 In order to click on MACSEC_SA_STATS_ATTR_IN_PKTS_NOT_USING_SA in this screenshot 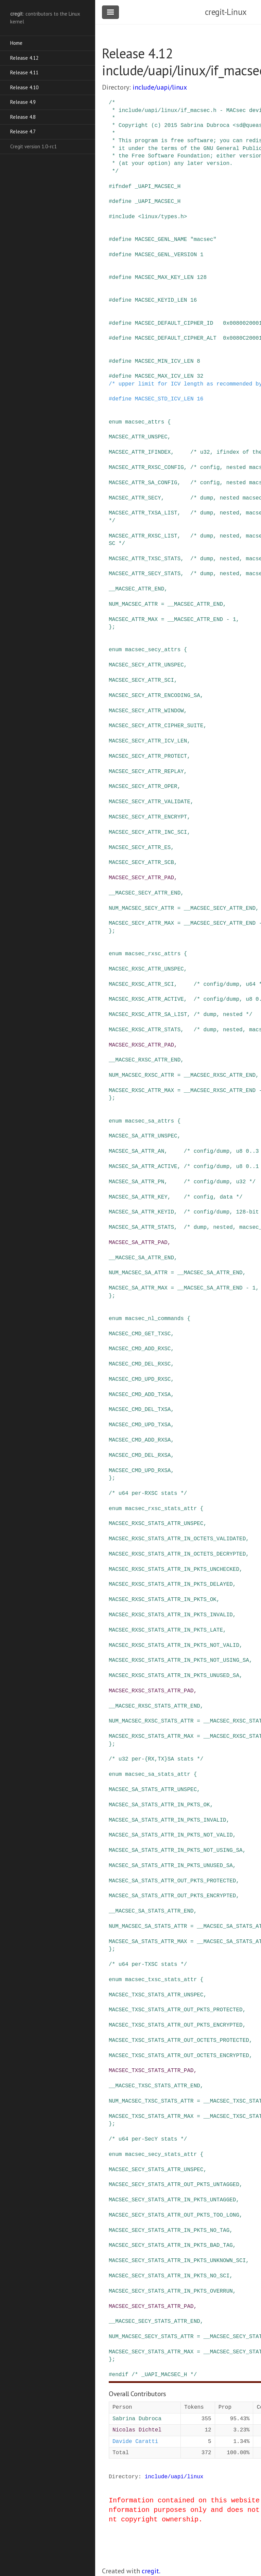, I will do `click(176, 1850)`.